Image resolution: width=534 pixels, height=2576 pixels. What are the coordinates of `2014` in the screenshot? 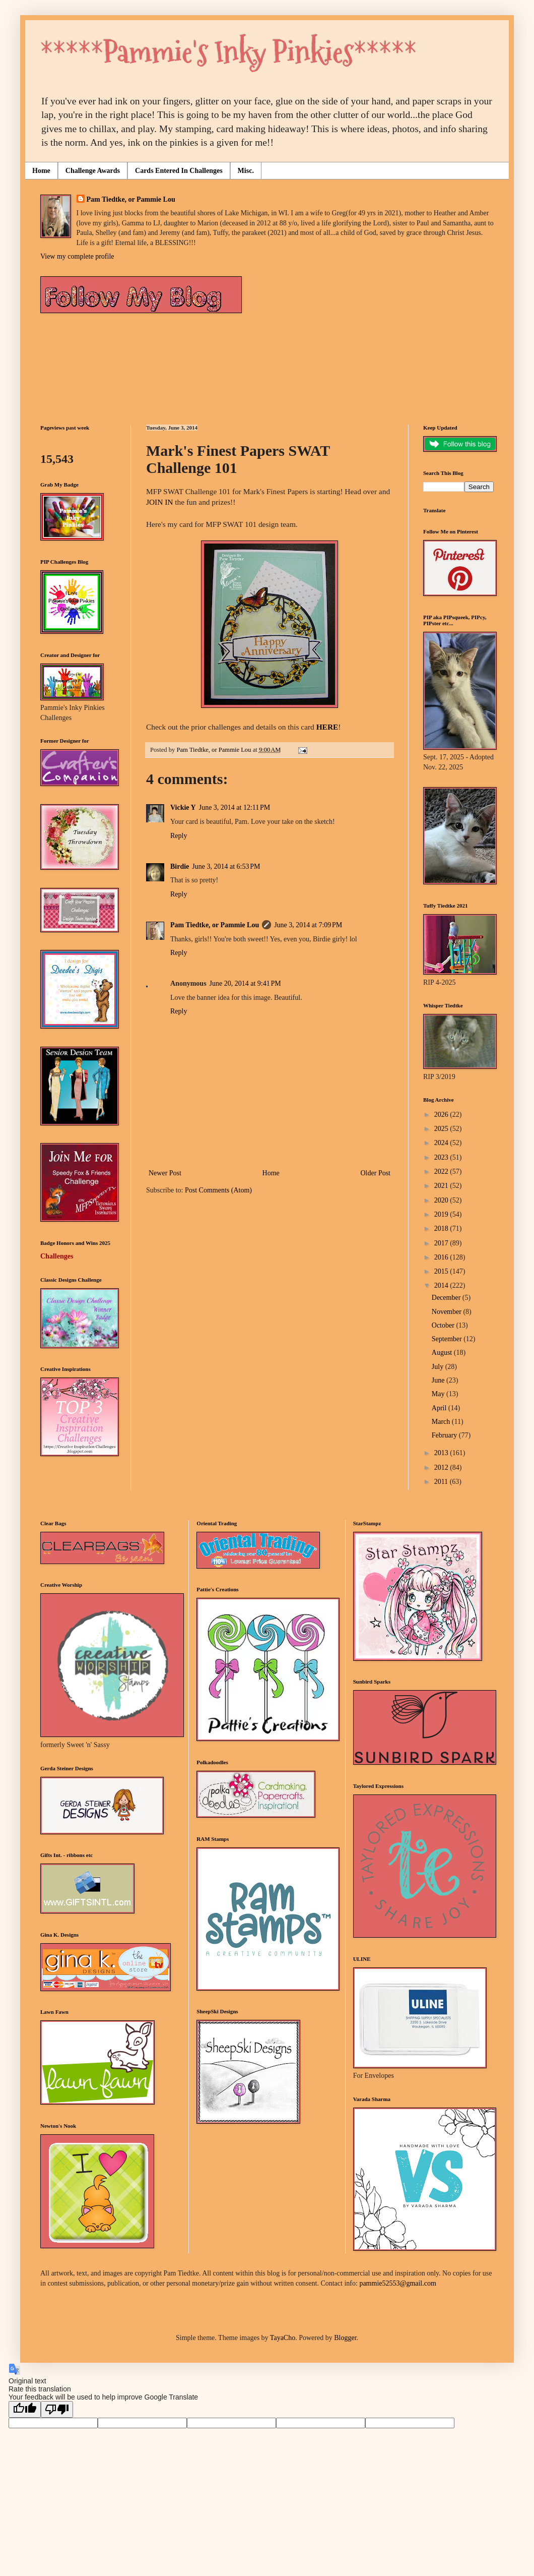 It's located at (442, 1285).